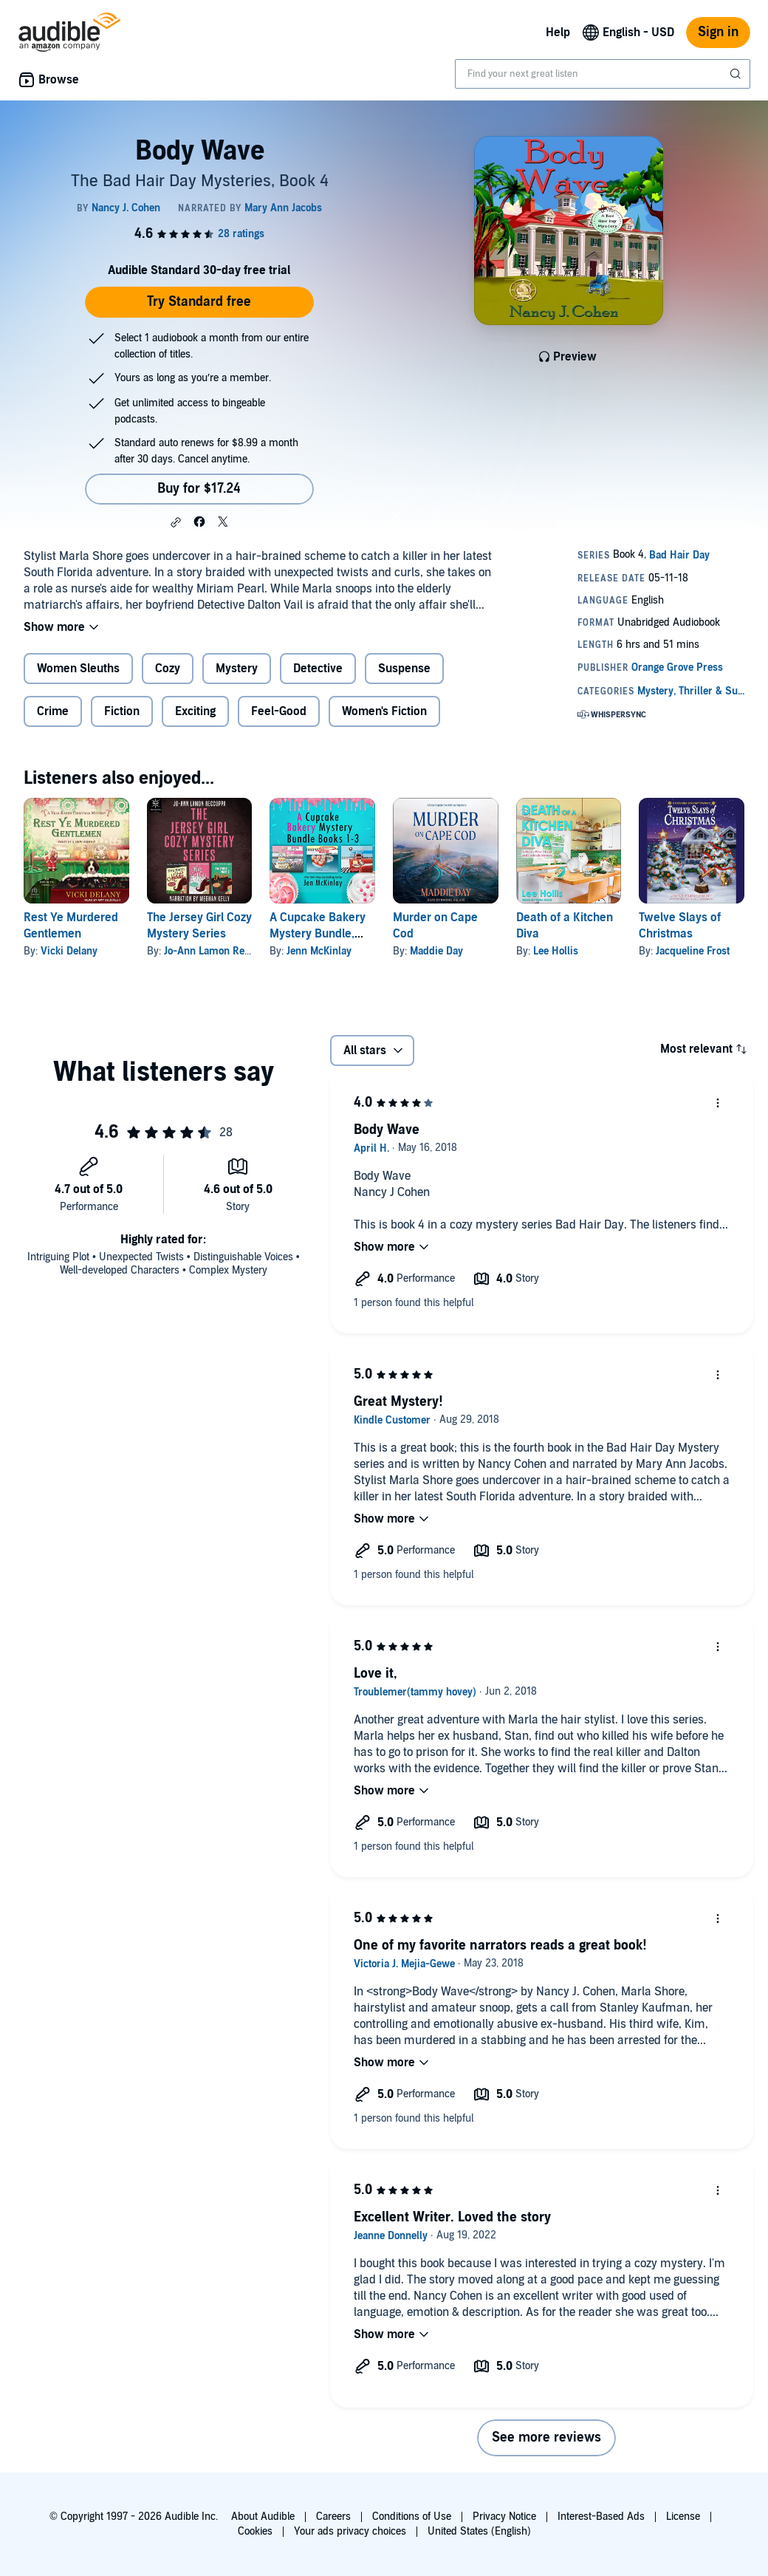 The height and width of the screenshot is (2576, 768). Describe the element at coordinates (504, 2516) in the screenshot. I see `Privacy Notice` at that location.